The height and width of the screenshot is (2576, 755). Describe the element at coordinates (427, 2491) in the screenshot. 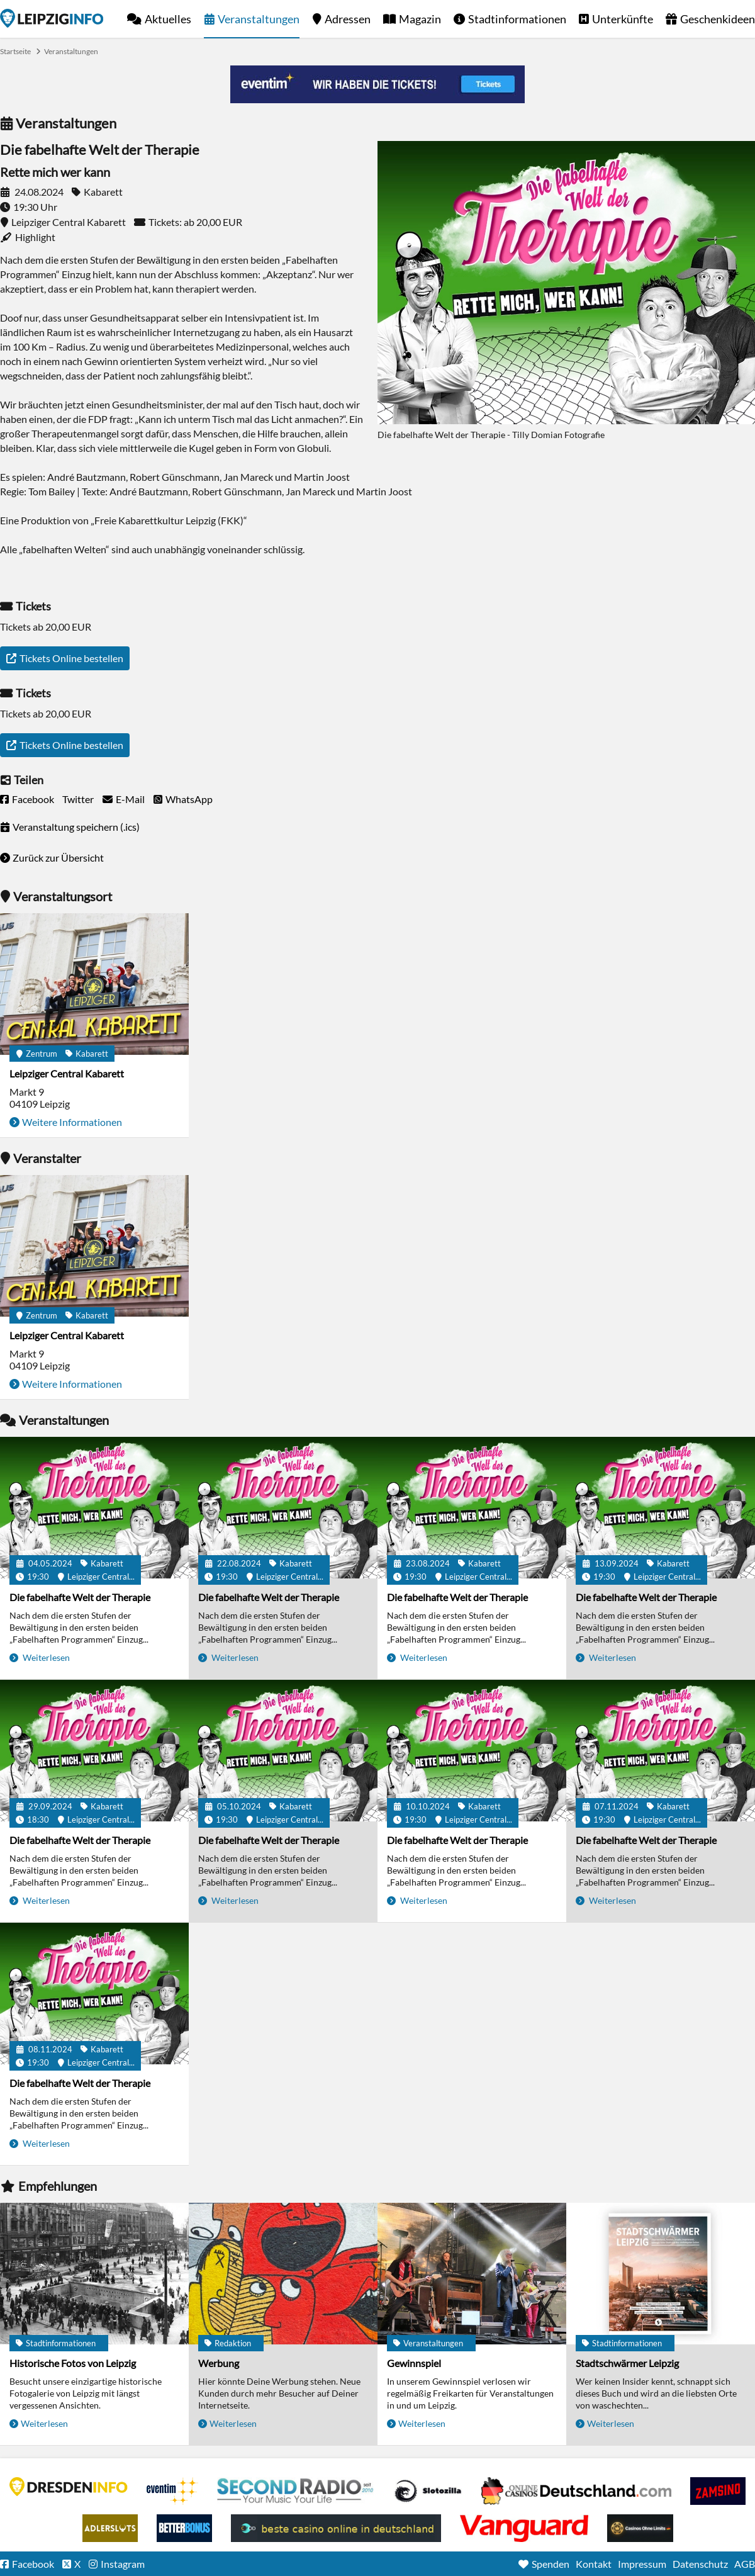

I see `Casino Seiten für Spieler in Deutschland` at that location.